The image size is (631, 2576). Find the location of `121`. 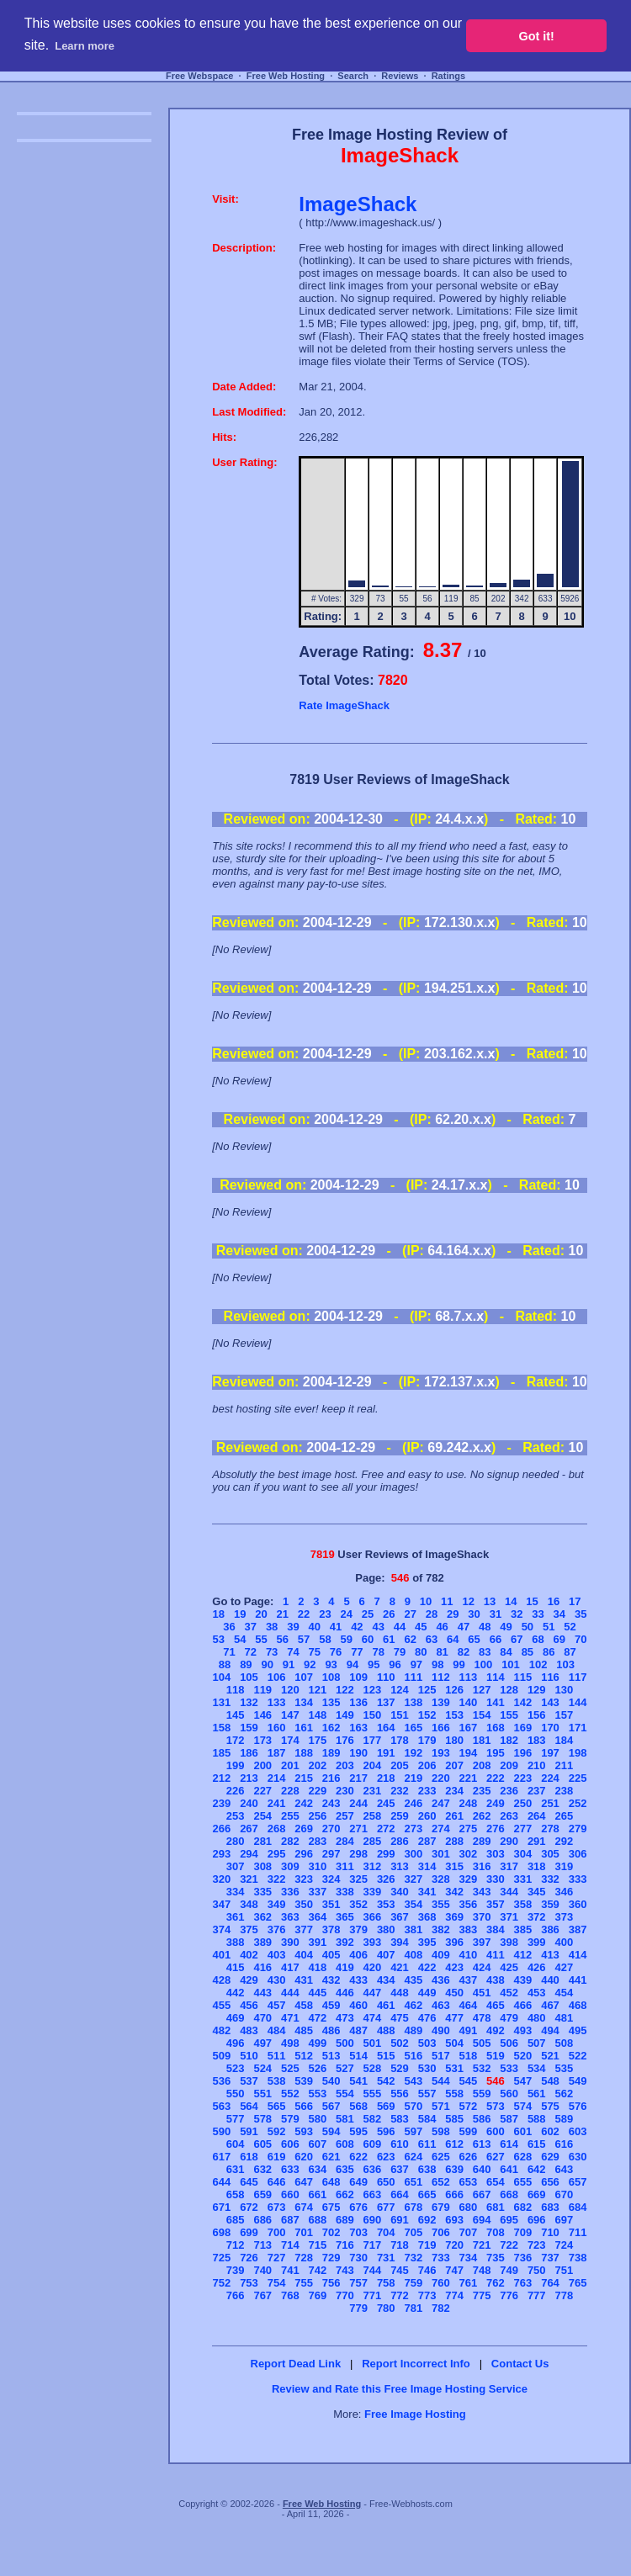

121 is located at coordinates (318, 1689).